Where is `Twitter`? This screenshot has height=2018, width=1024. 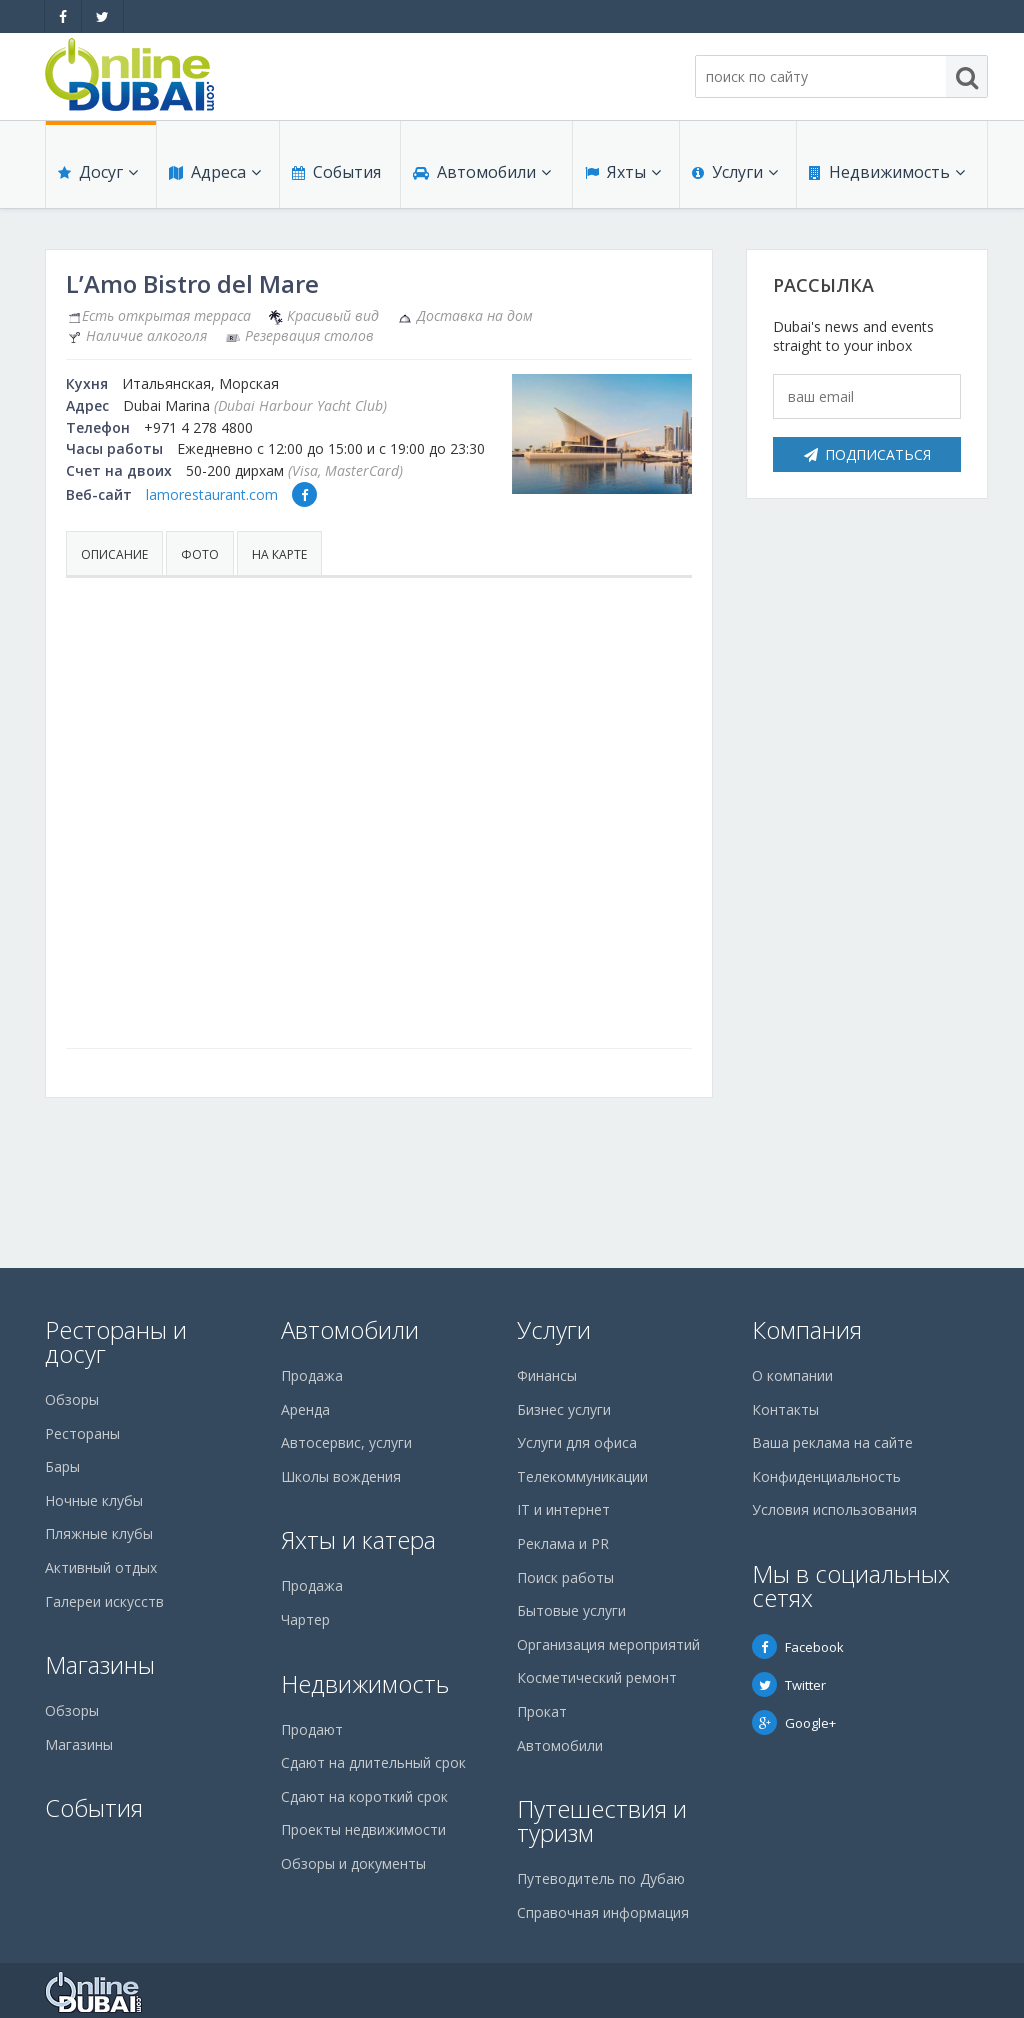
Twitter is located at coordinates (789, 1685).